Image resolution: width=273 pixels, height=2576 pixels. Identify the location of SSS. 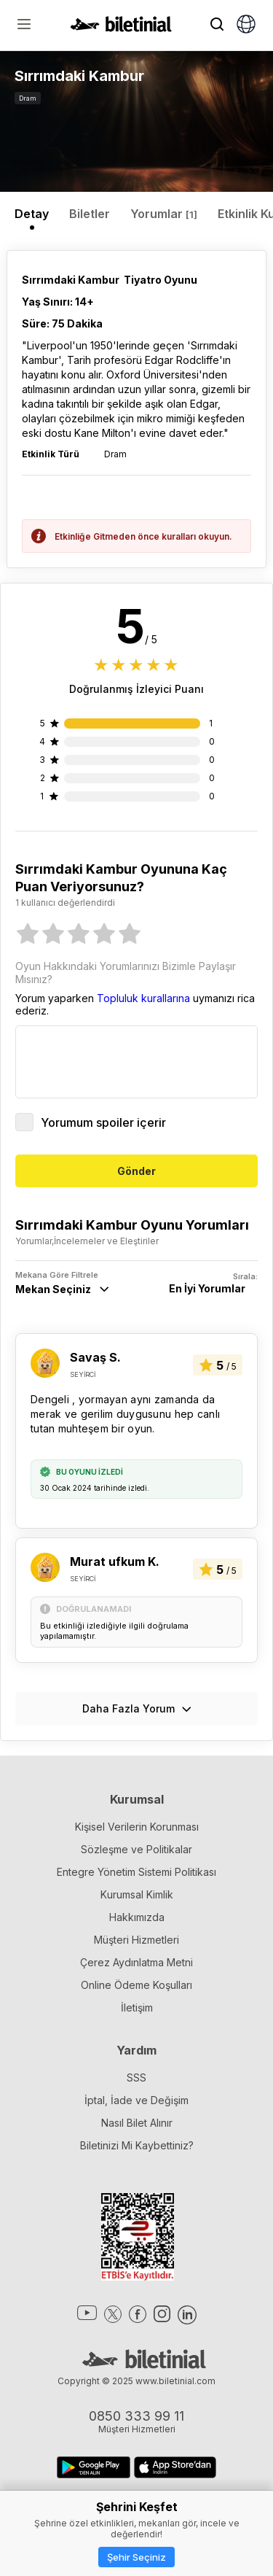
(136, 2077).